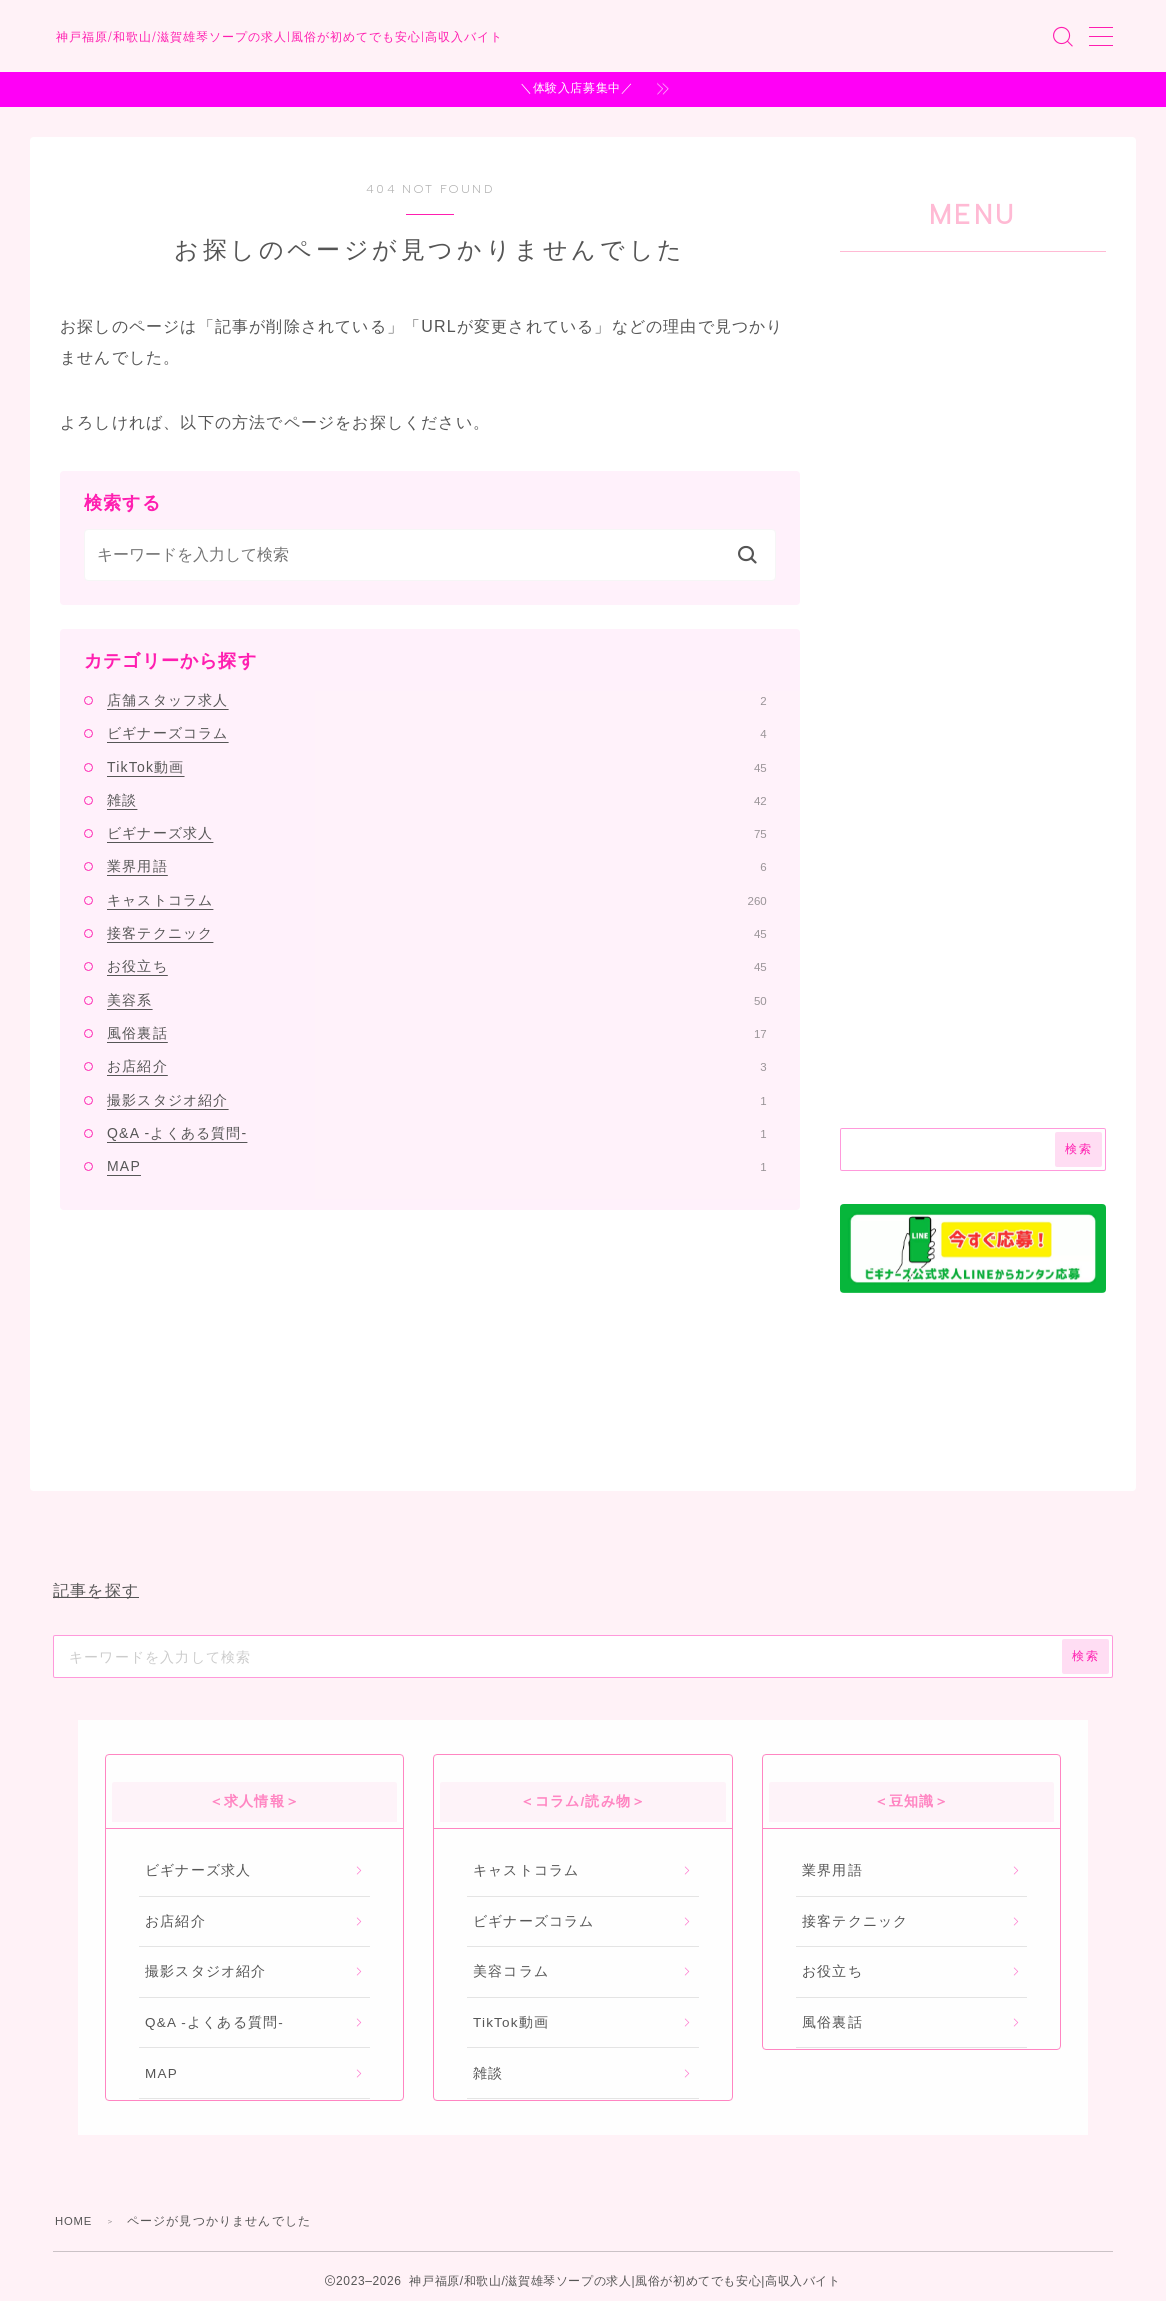 The height and width of the screenshot is (2301, 1166). I want to click on 美容コラム, so click(511, 1971).